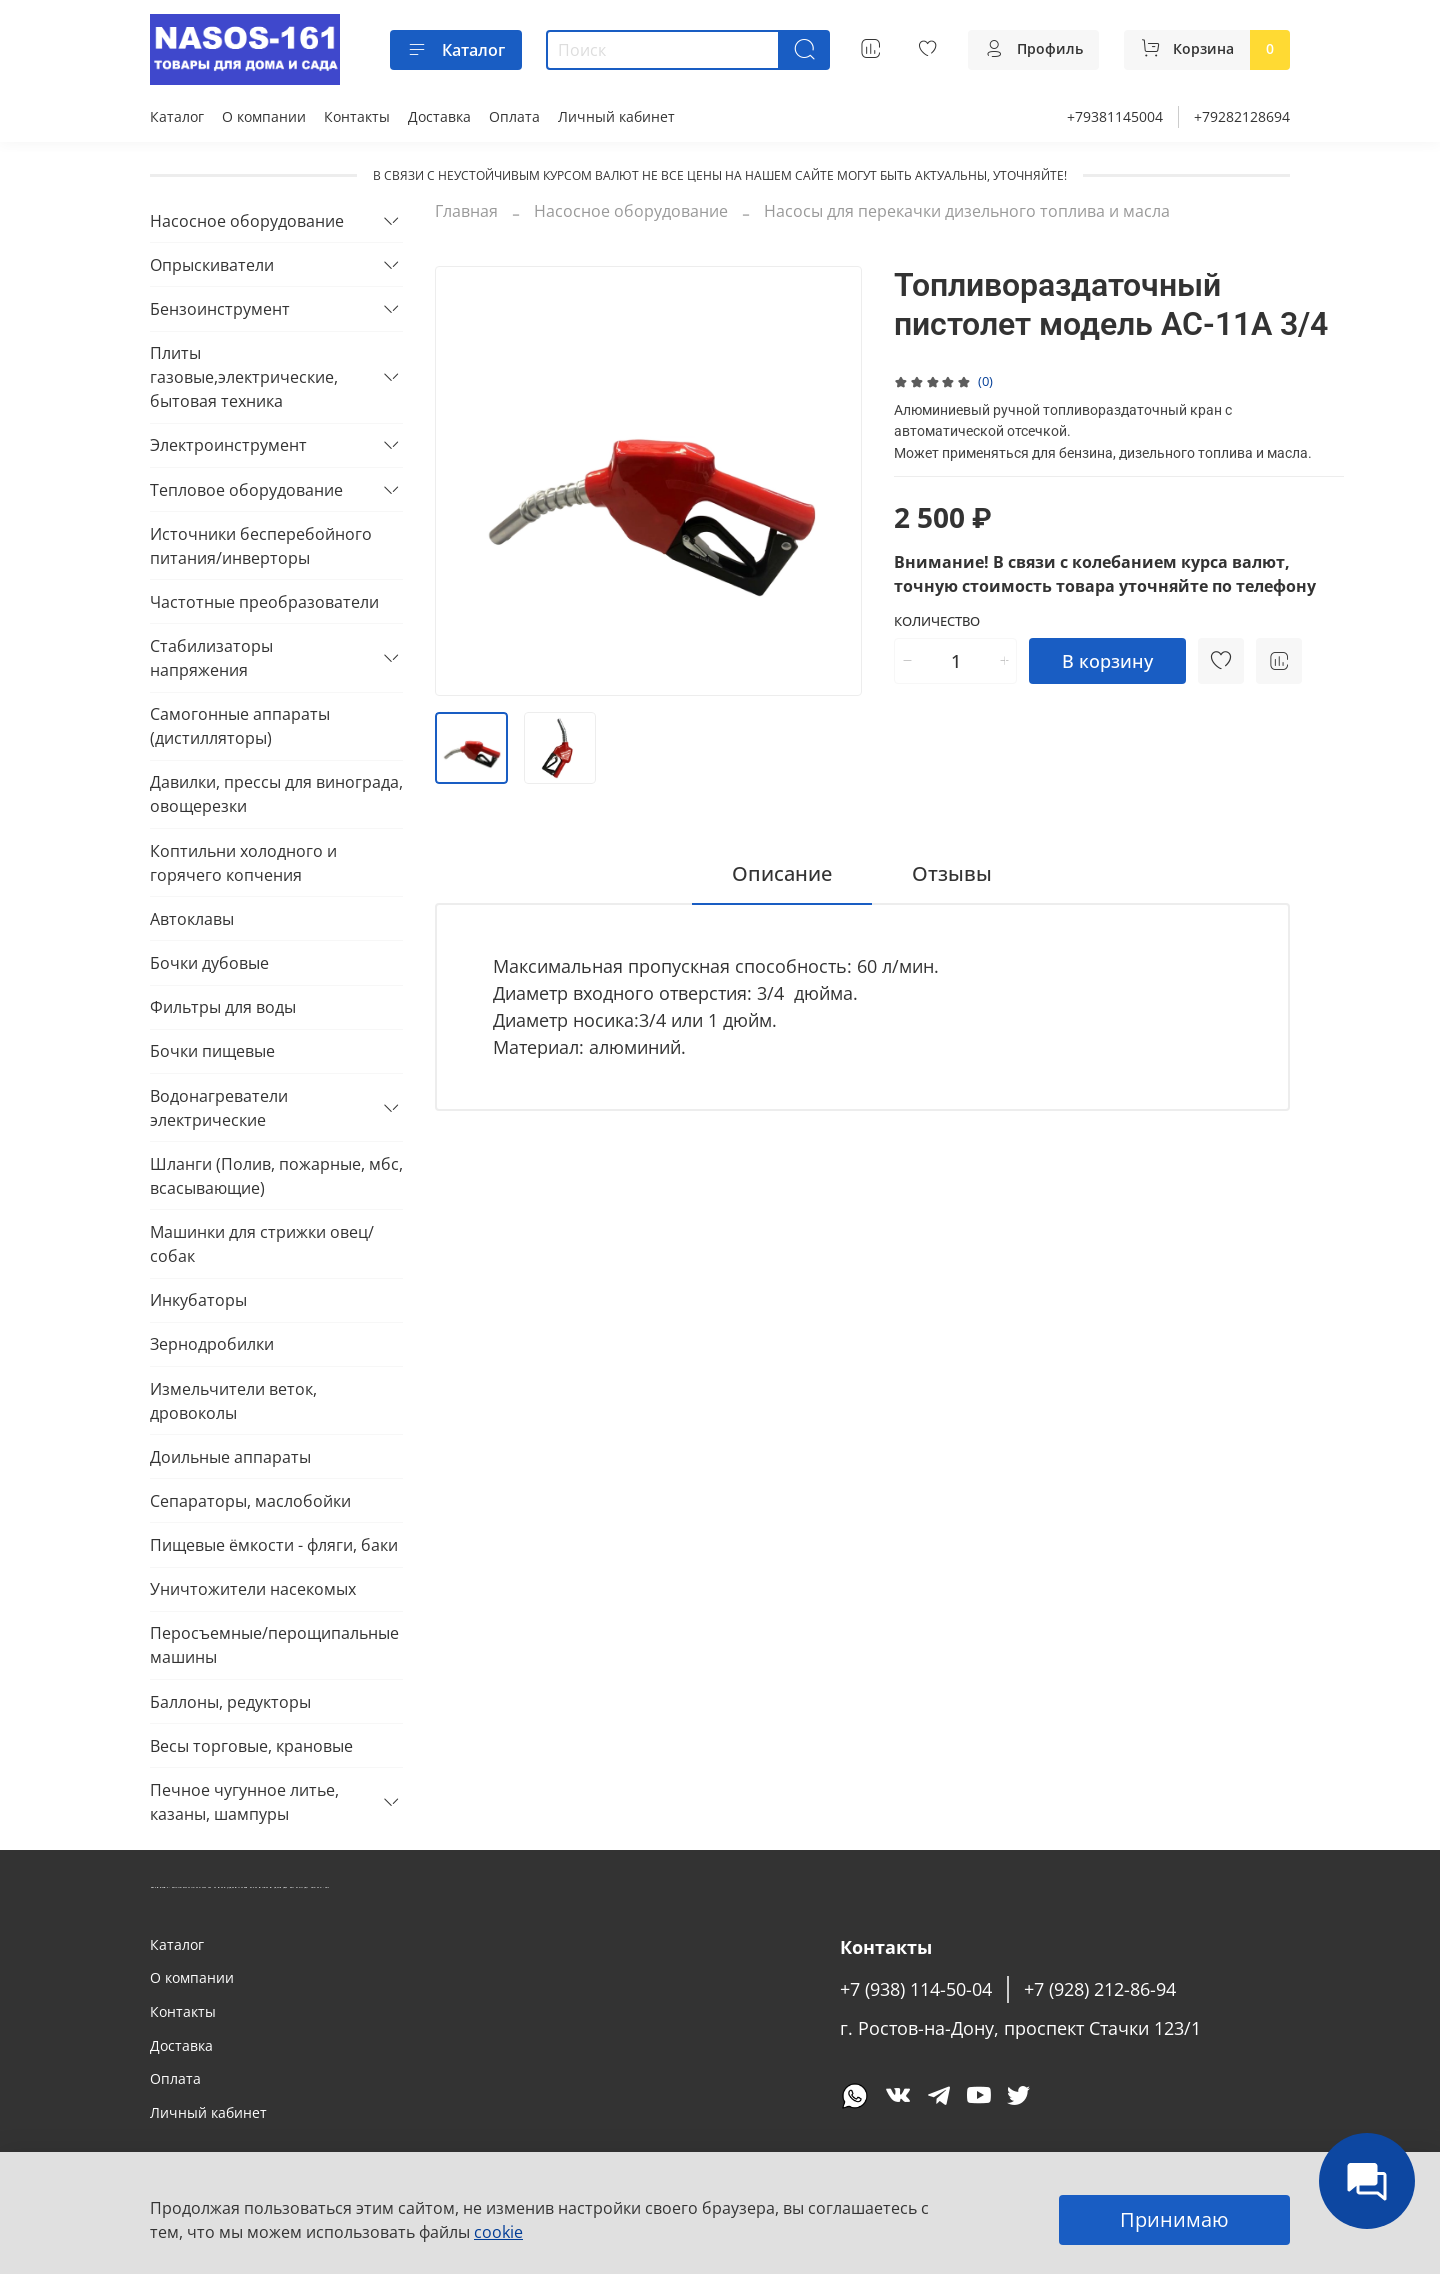 The width and height of the screenshot is (1440, 2274). What do you see at coordinates (220, 309) in the screenshot?
I see `Бензоинструмент` at bounding box center [220, 309].